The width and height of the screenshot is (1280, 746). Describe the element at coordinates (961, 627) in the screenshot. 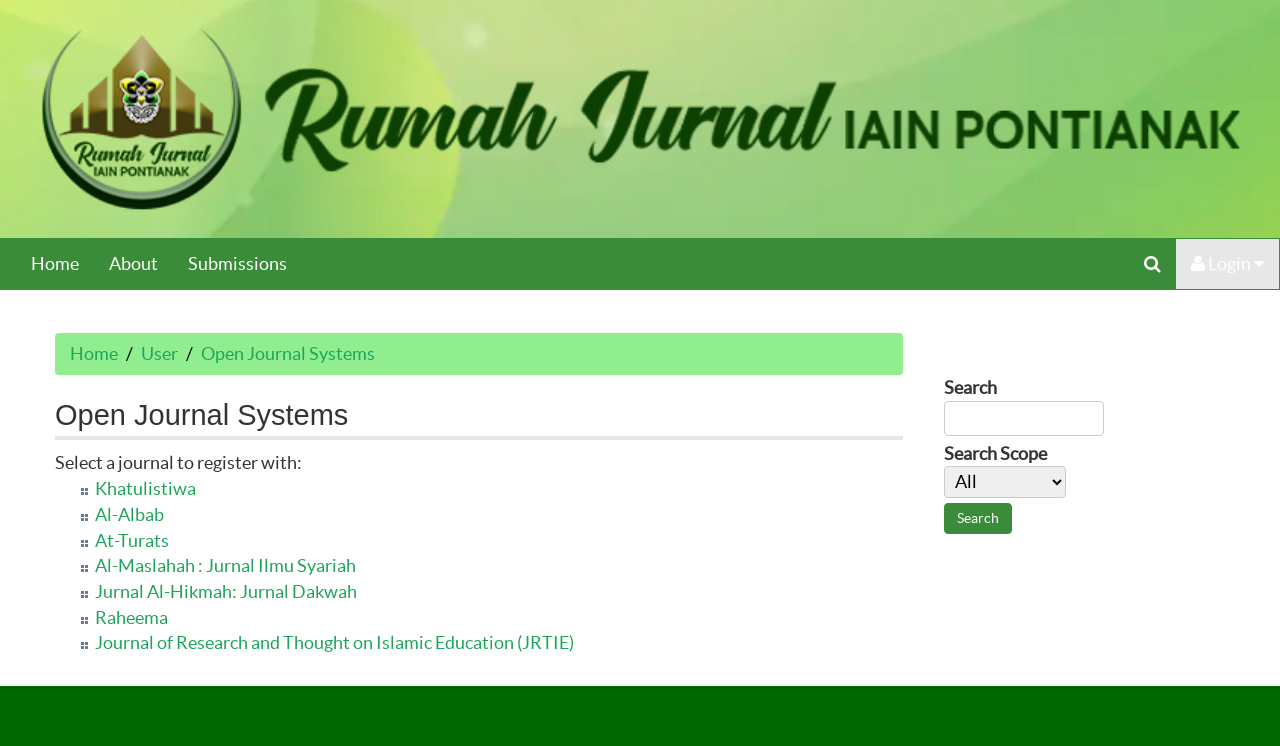

I see `Make font size smaller` at that location.